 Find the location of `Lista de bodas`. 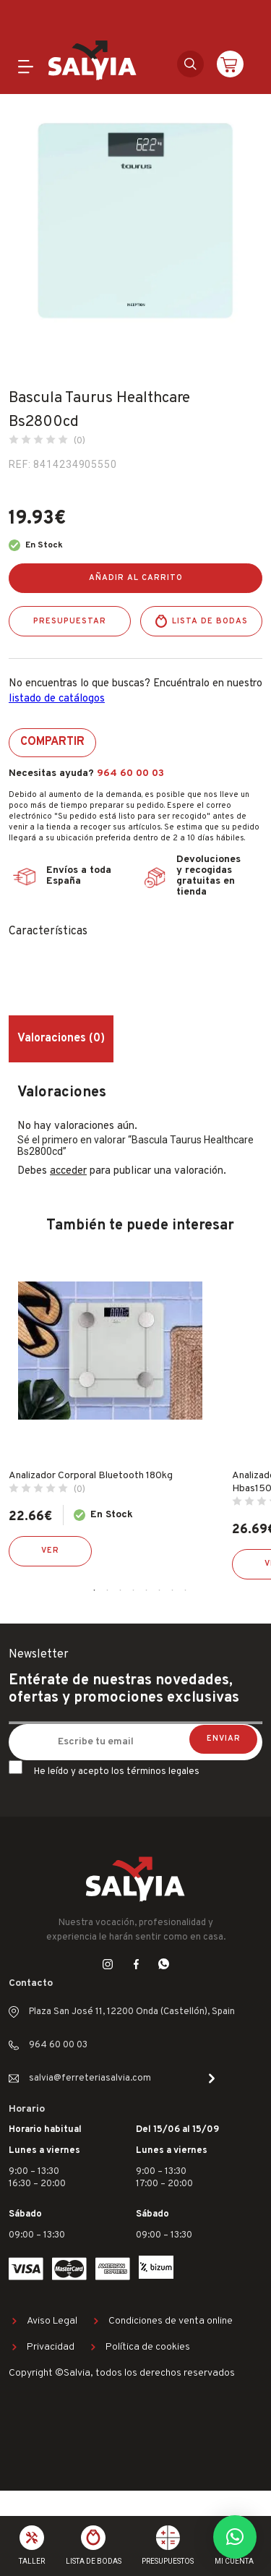

Lista de bodas is located at coordinates (210, 621).